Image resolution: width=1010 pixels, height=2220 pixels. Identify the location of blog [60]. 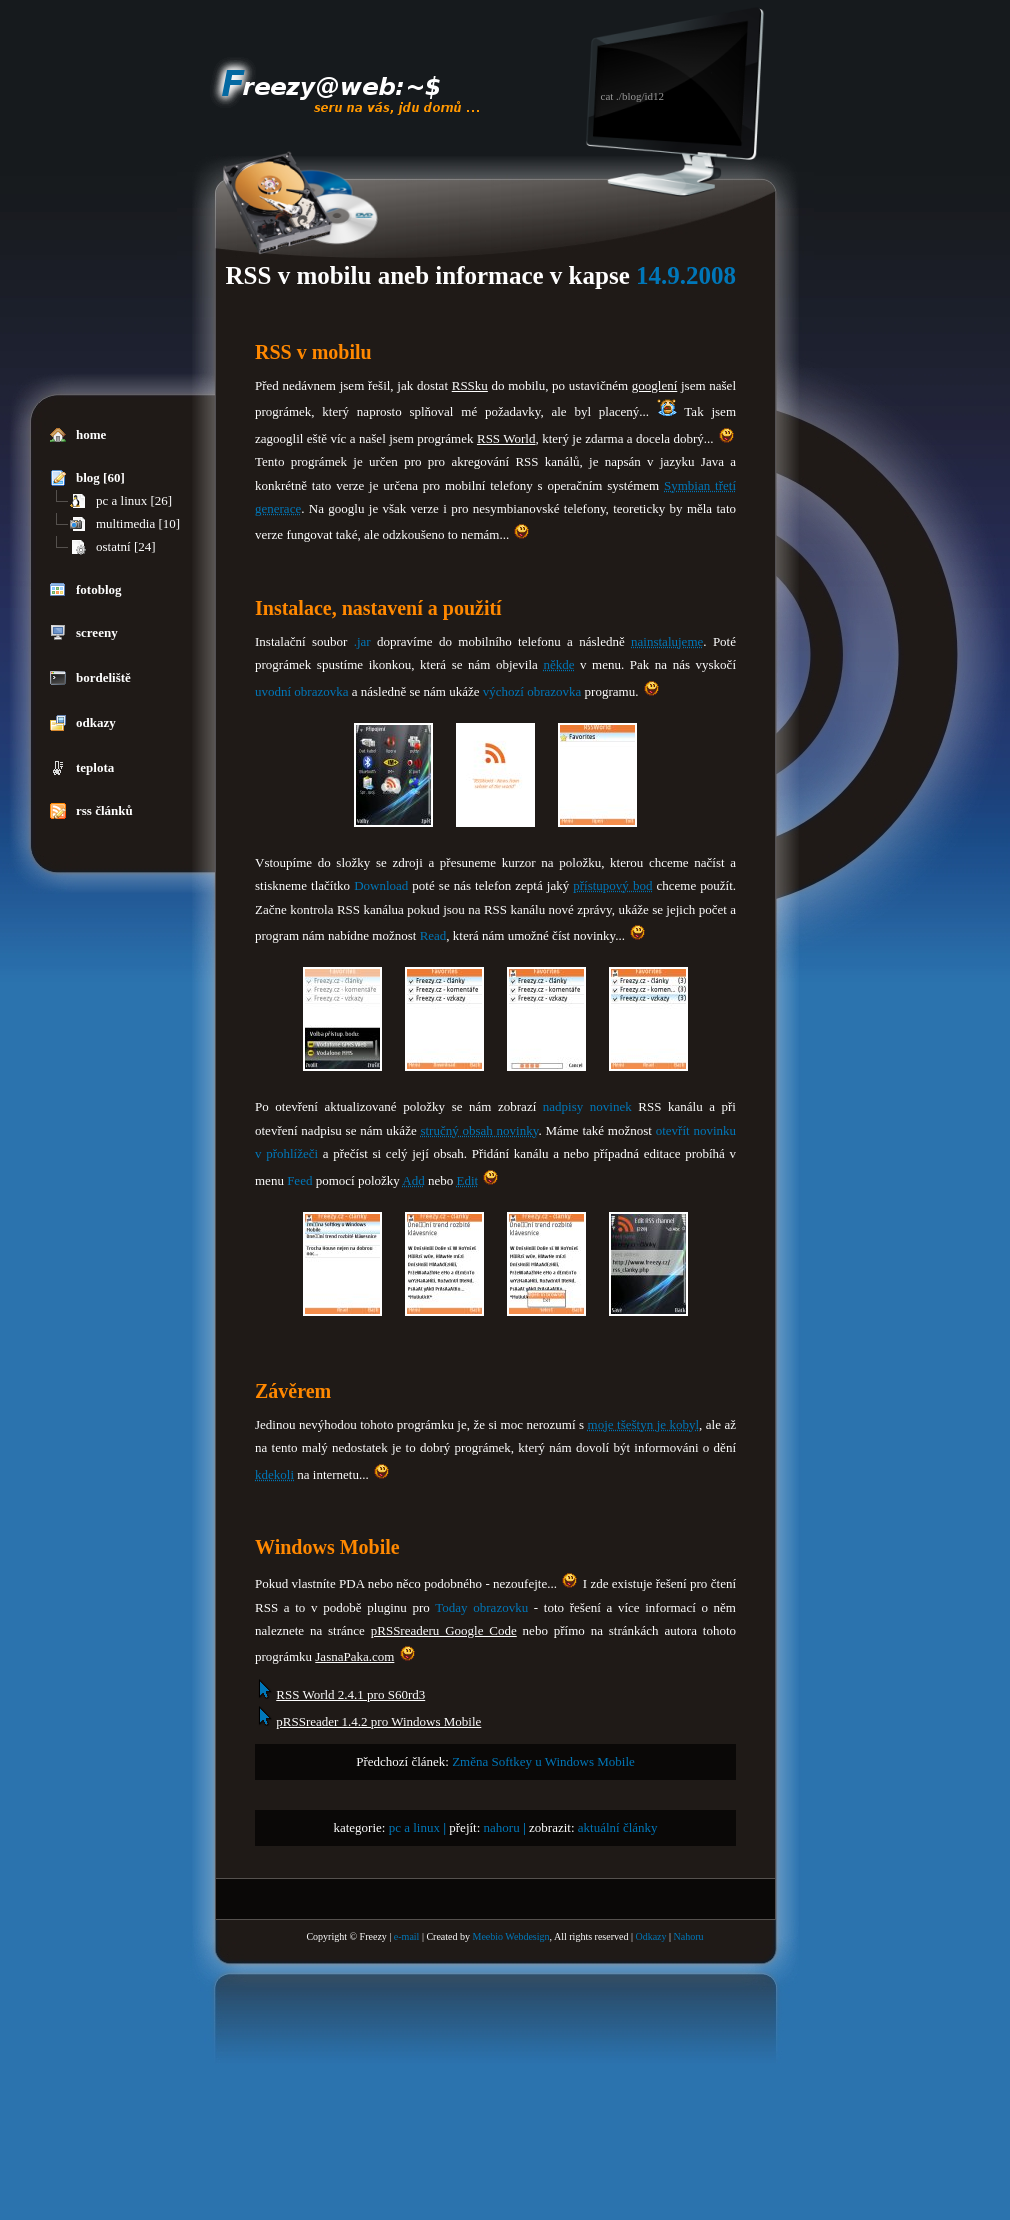
(87, 478).